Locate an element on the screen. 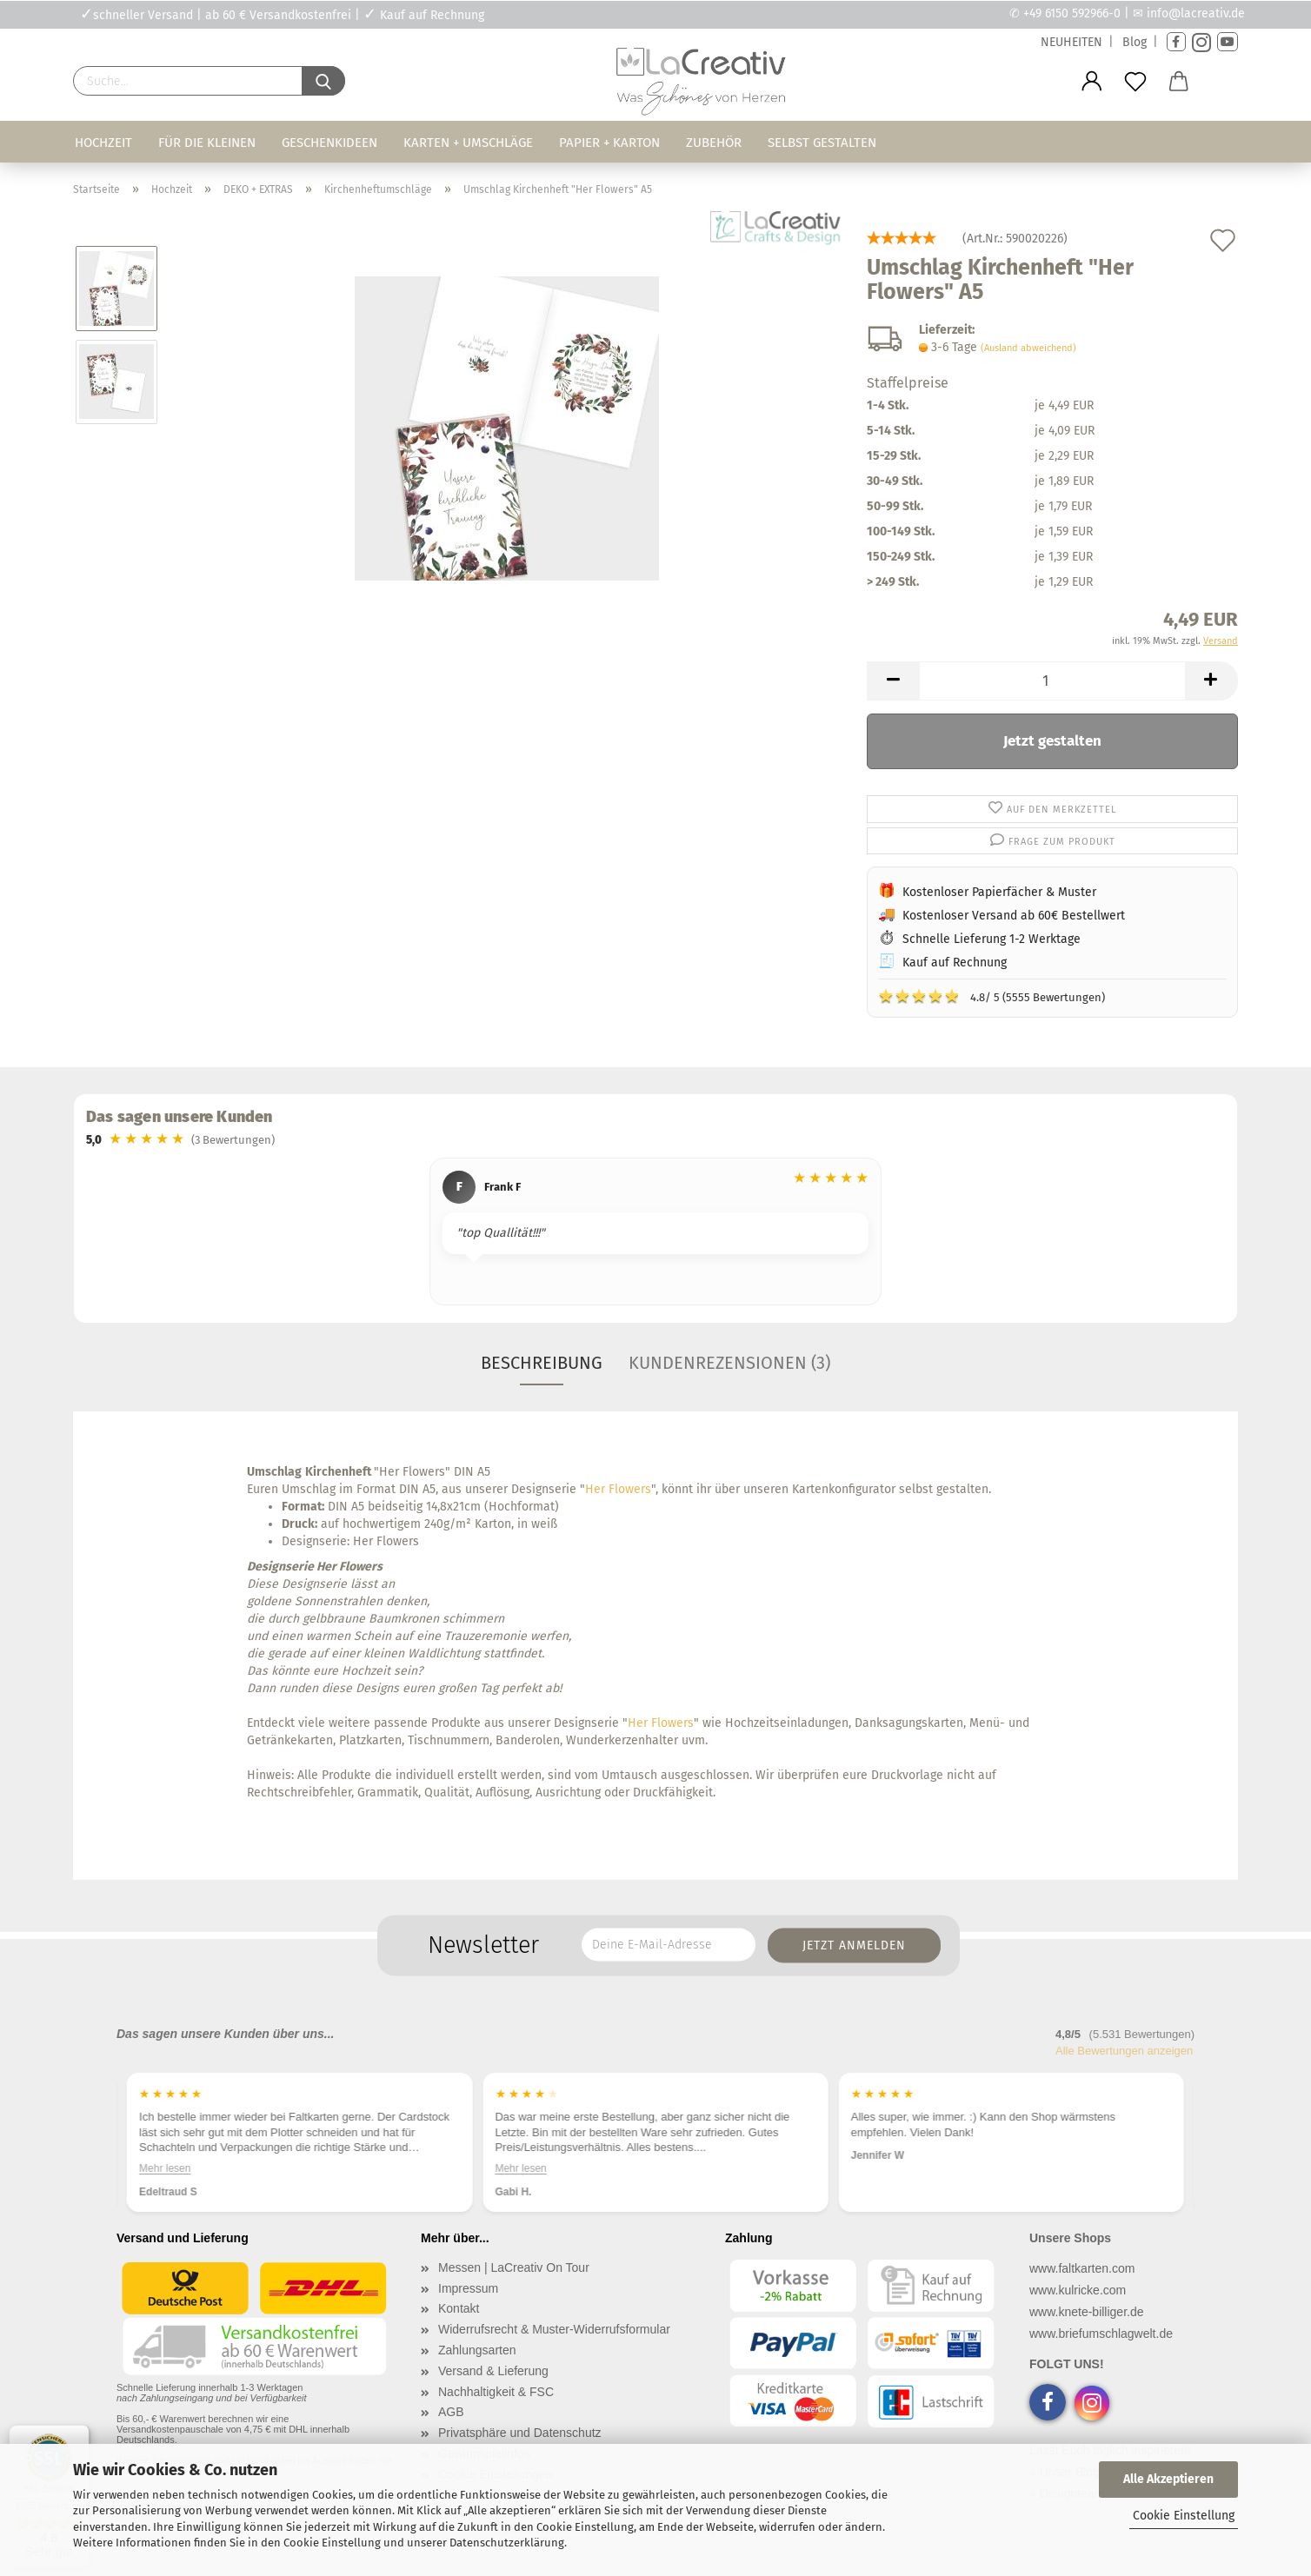 The width and height of the screenshot is (1311, 2576). Zahlungsarten is located at coordinates (477, 2350).